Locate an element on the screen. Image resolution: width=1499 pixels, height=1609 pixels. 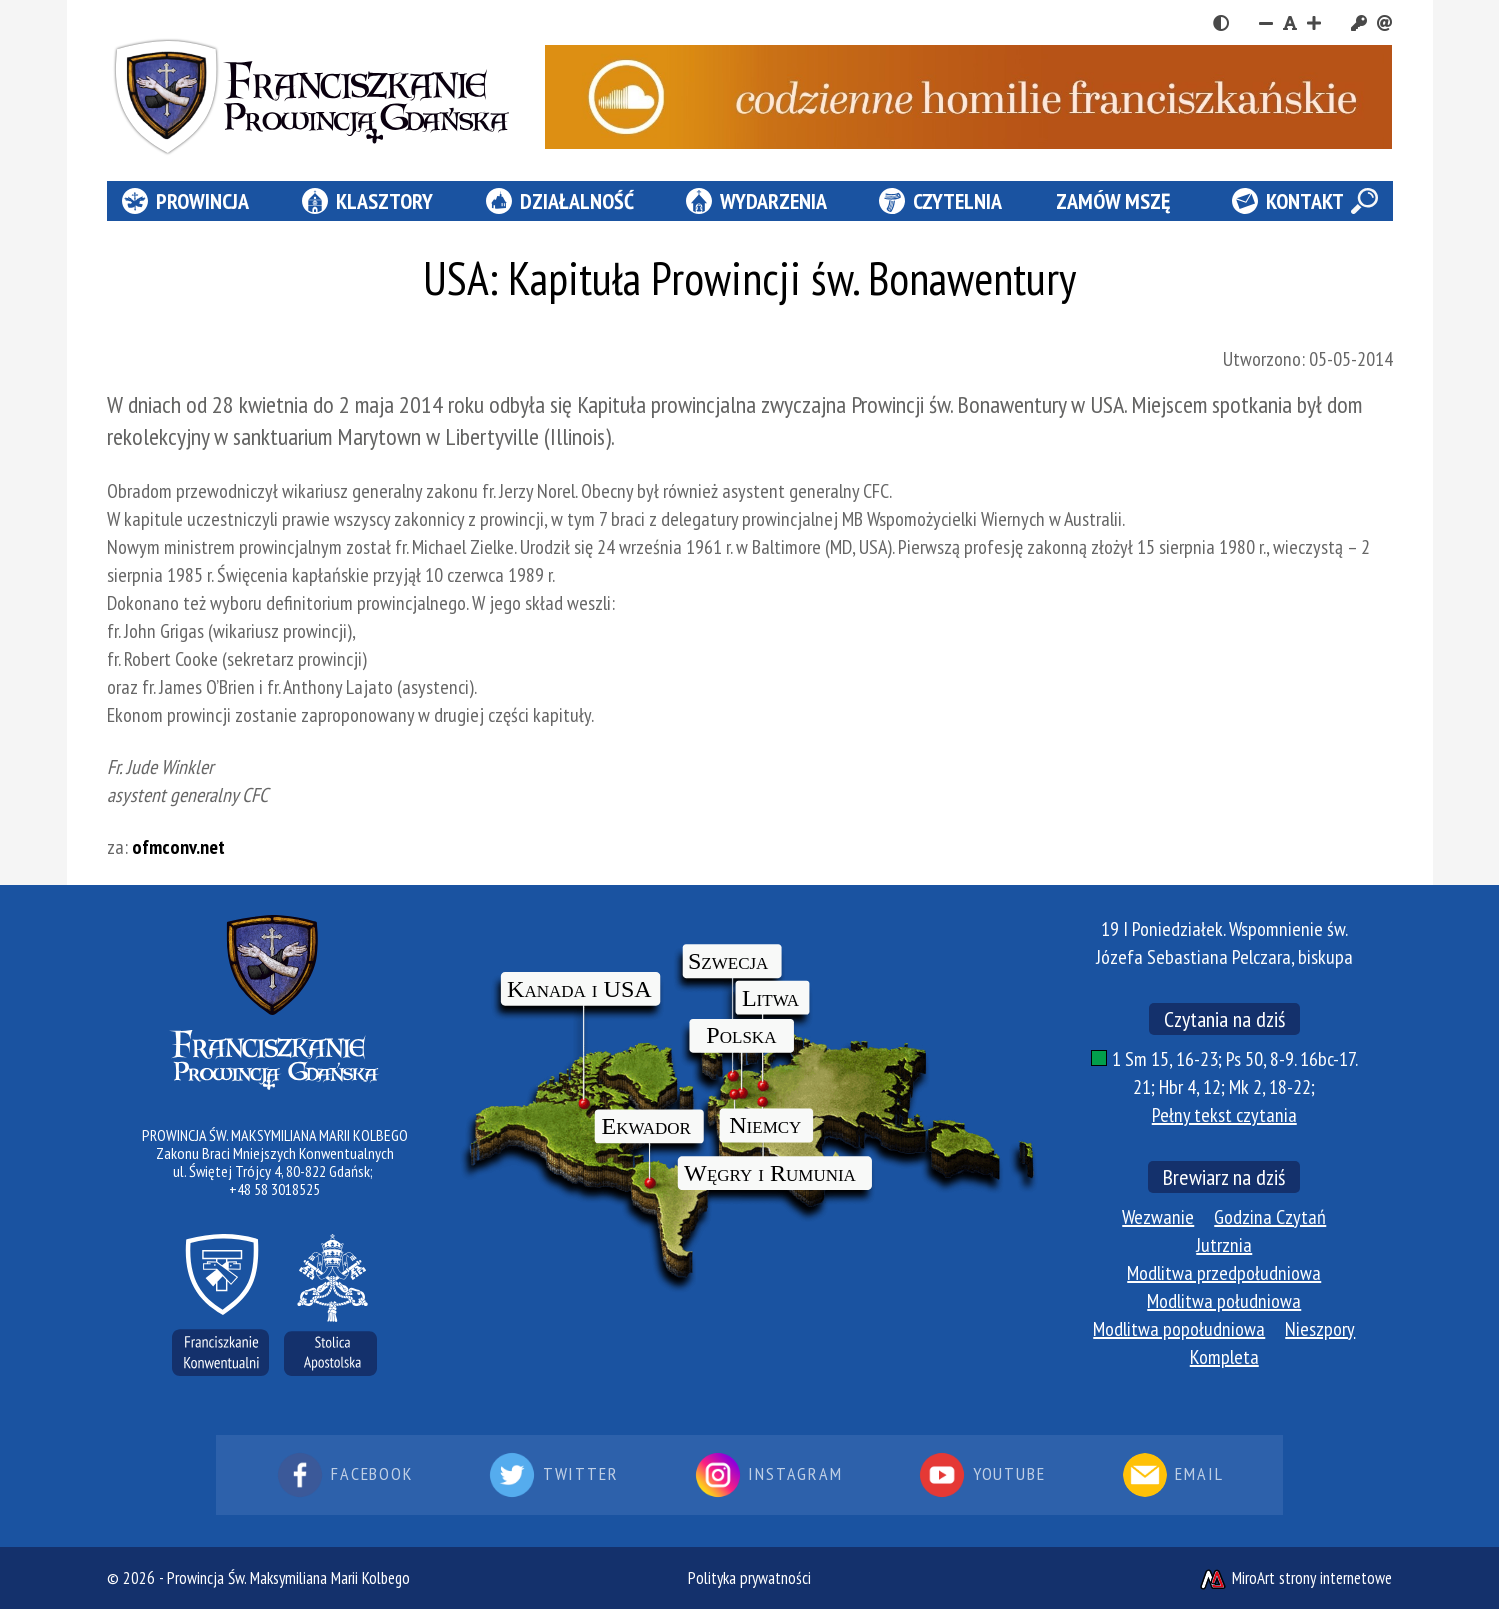
Polityka prywatności is located at coordinates (749, 1578).